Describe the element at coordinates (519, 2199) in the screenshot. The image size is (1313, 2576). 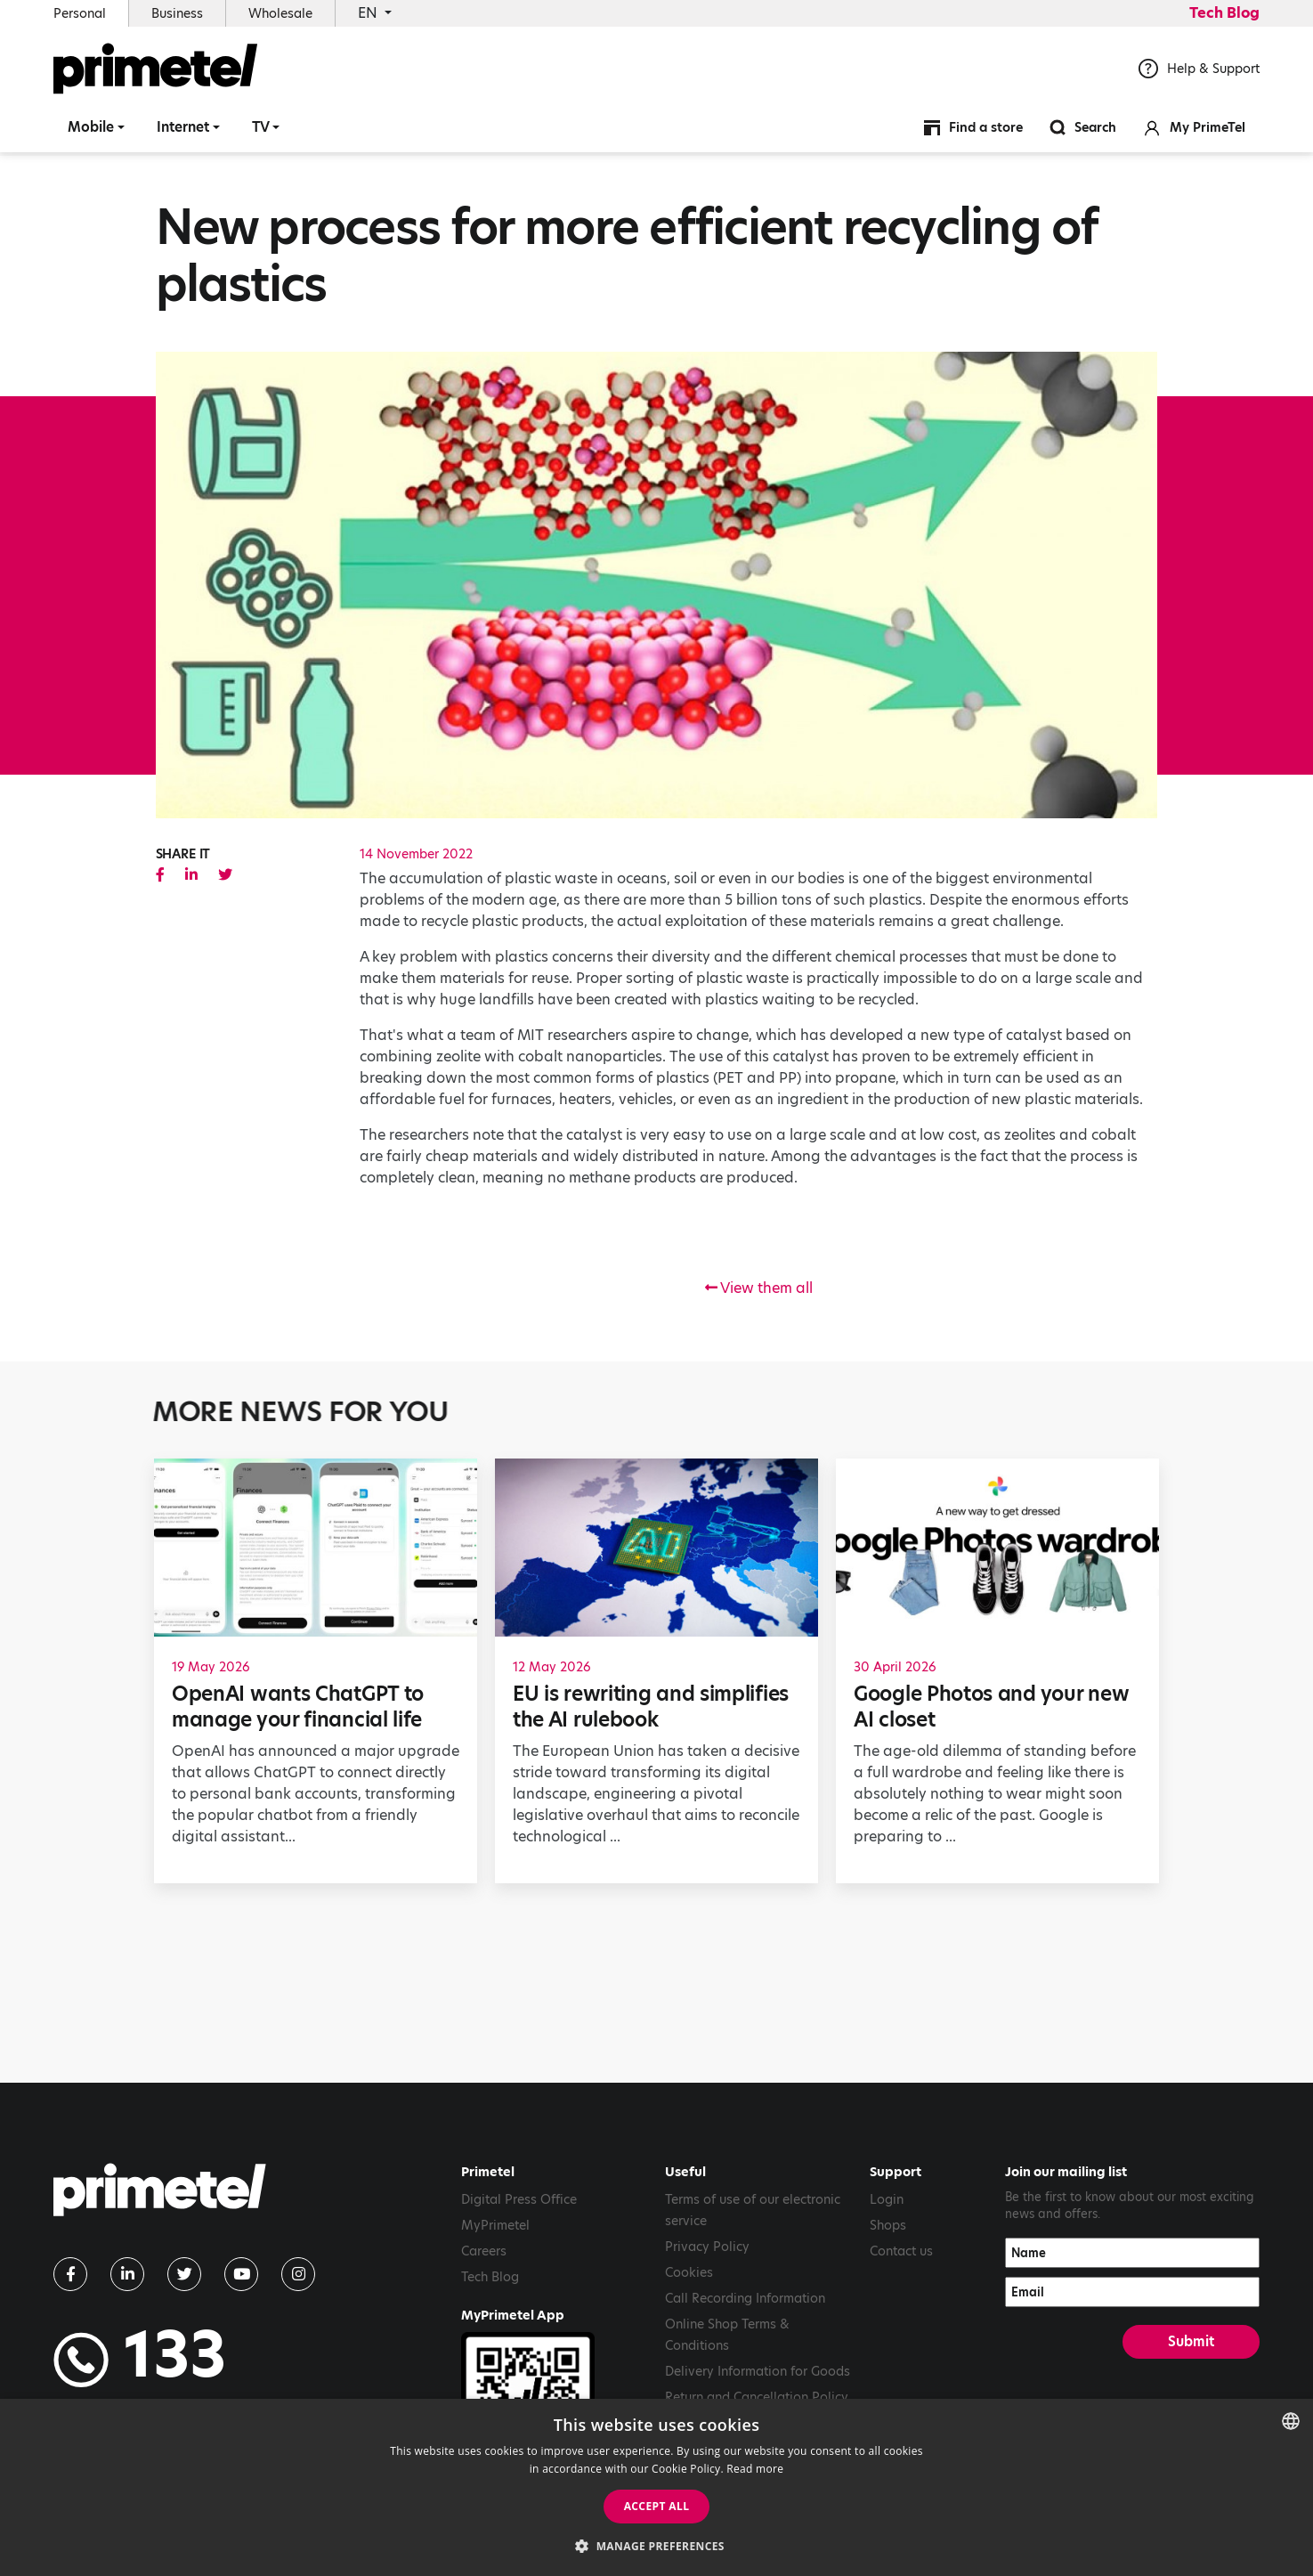
I see `Digital Press Office` at that location.